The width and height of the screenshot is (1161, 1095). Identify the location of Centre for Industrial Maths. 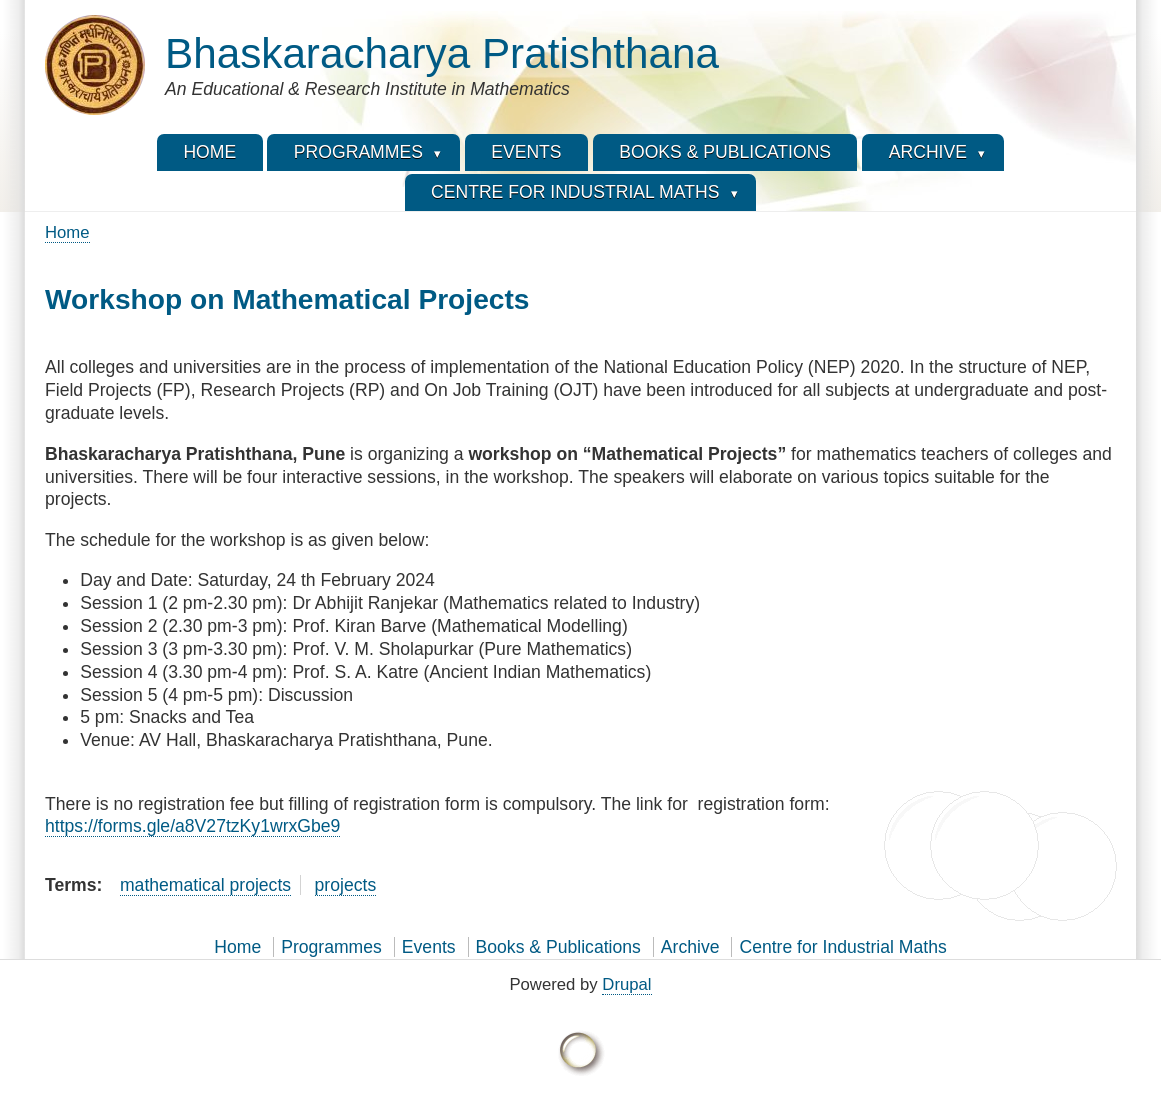
(842, 947).